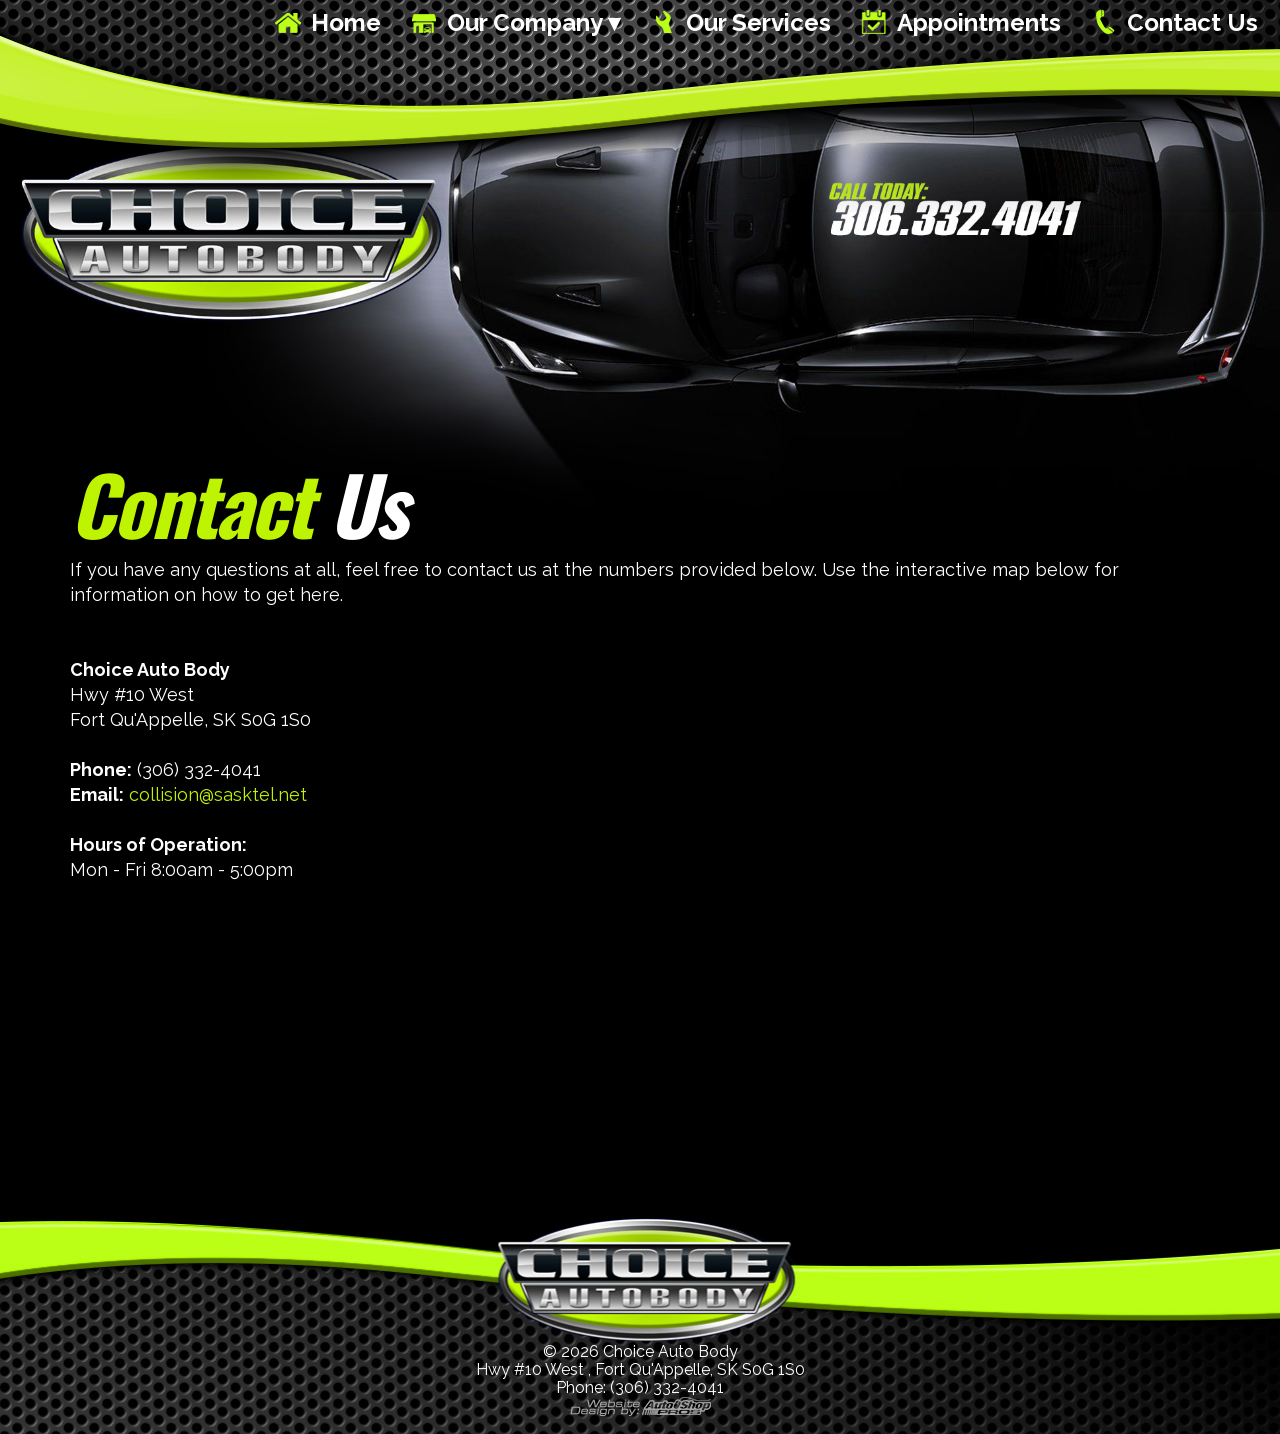 The width and height of the screenshot is (1280, 1434). What do you see at coordinates (218, 794) in the screenshot?
I see `collision@sasktel.net` at bounding box center [218, 794].